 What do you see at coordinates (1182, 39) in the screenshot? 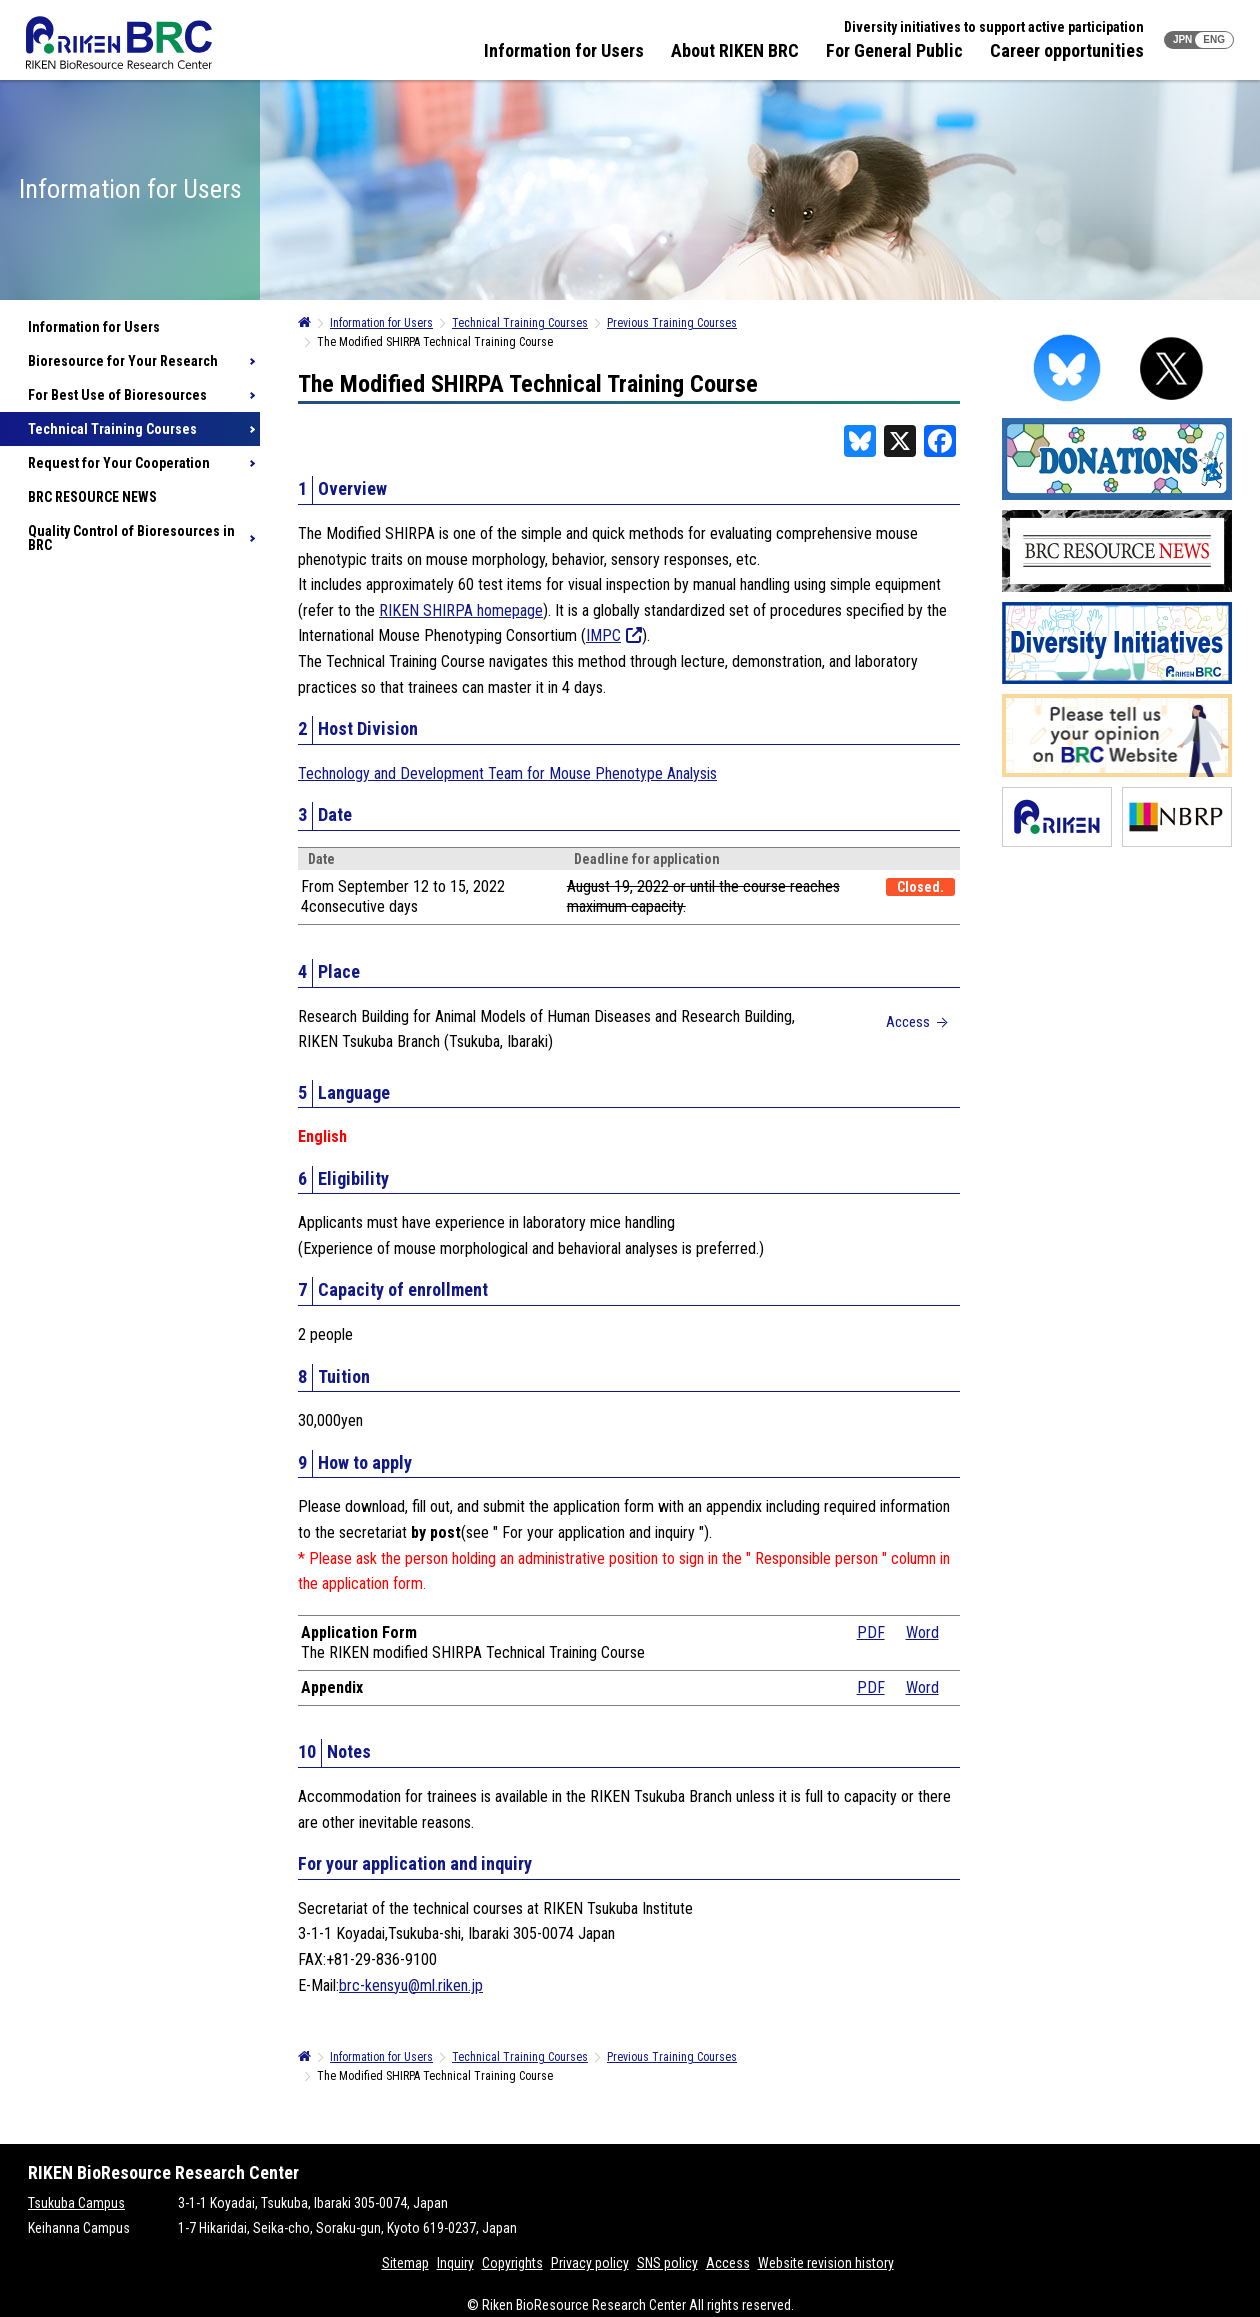
I see `JPN` at bounding box center [1182, 39].